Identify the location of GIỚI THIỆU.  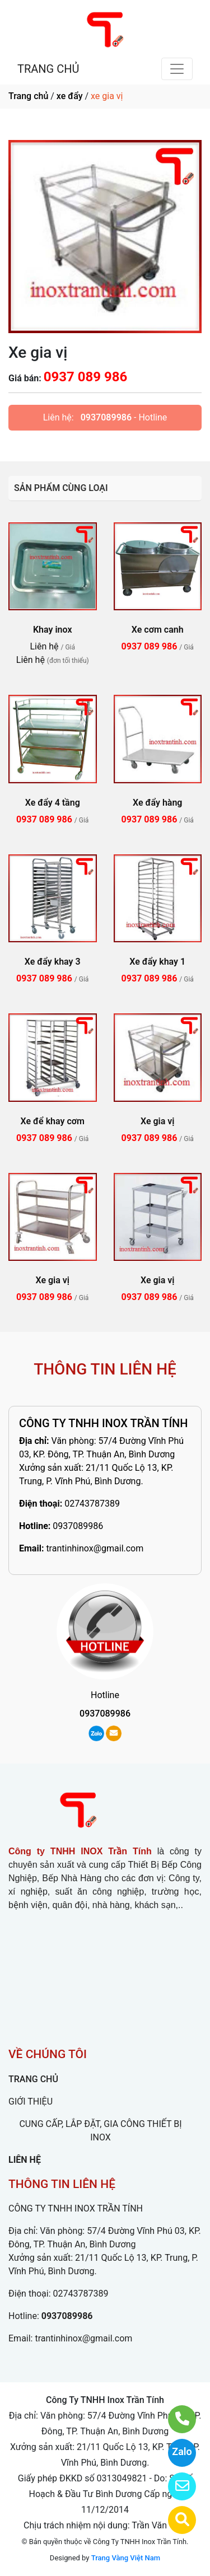
(30, 2101).